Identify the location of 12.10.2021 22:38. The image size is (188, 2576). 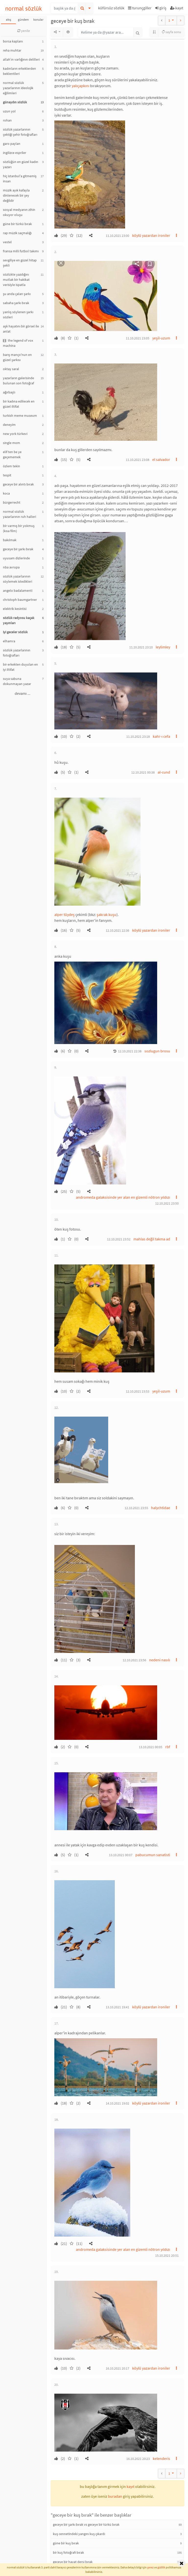
(129, 1051).